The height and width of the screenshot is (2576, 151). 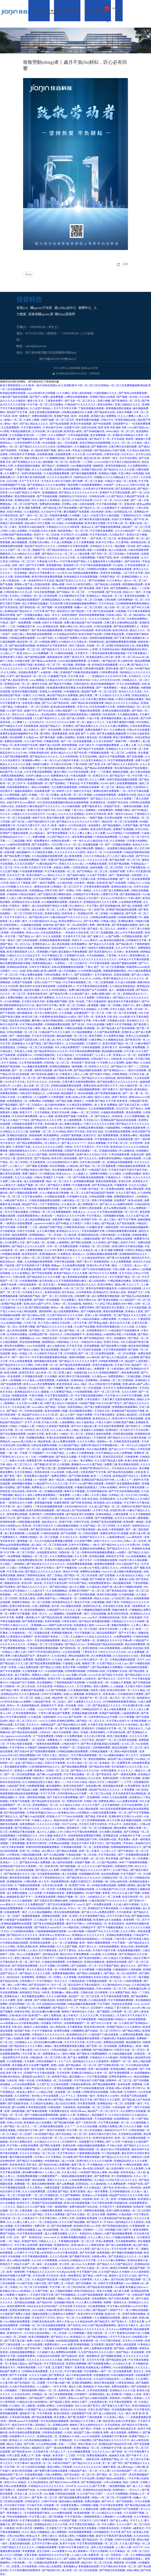 What do you see at coordinates (11, 1253) in the screenshot?
I see `999视频在线观看` at bounding box center [11, 1253].